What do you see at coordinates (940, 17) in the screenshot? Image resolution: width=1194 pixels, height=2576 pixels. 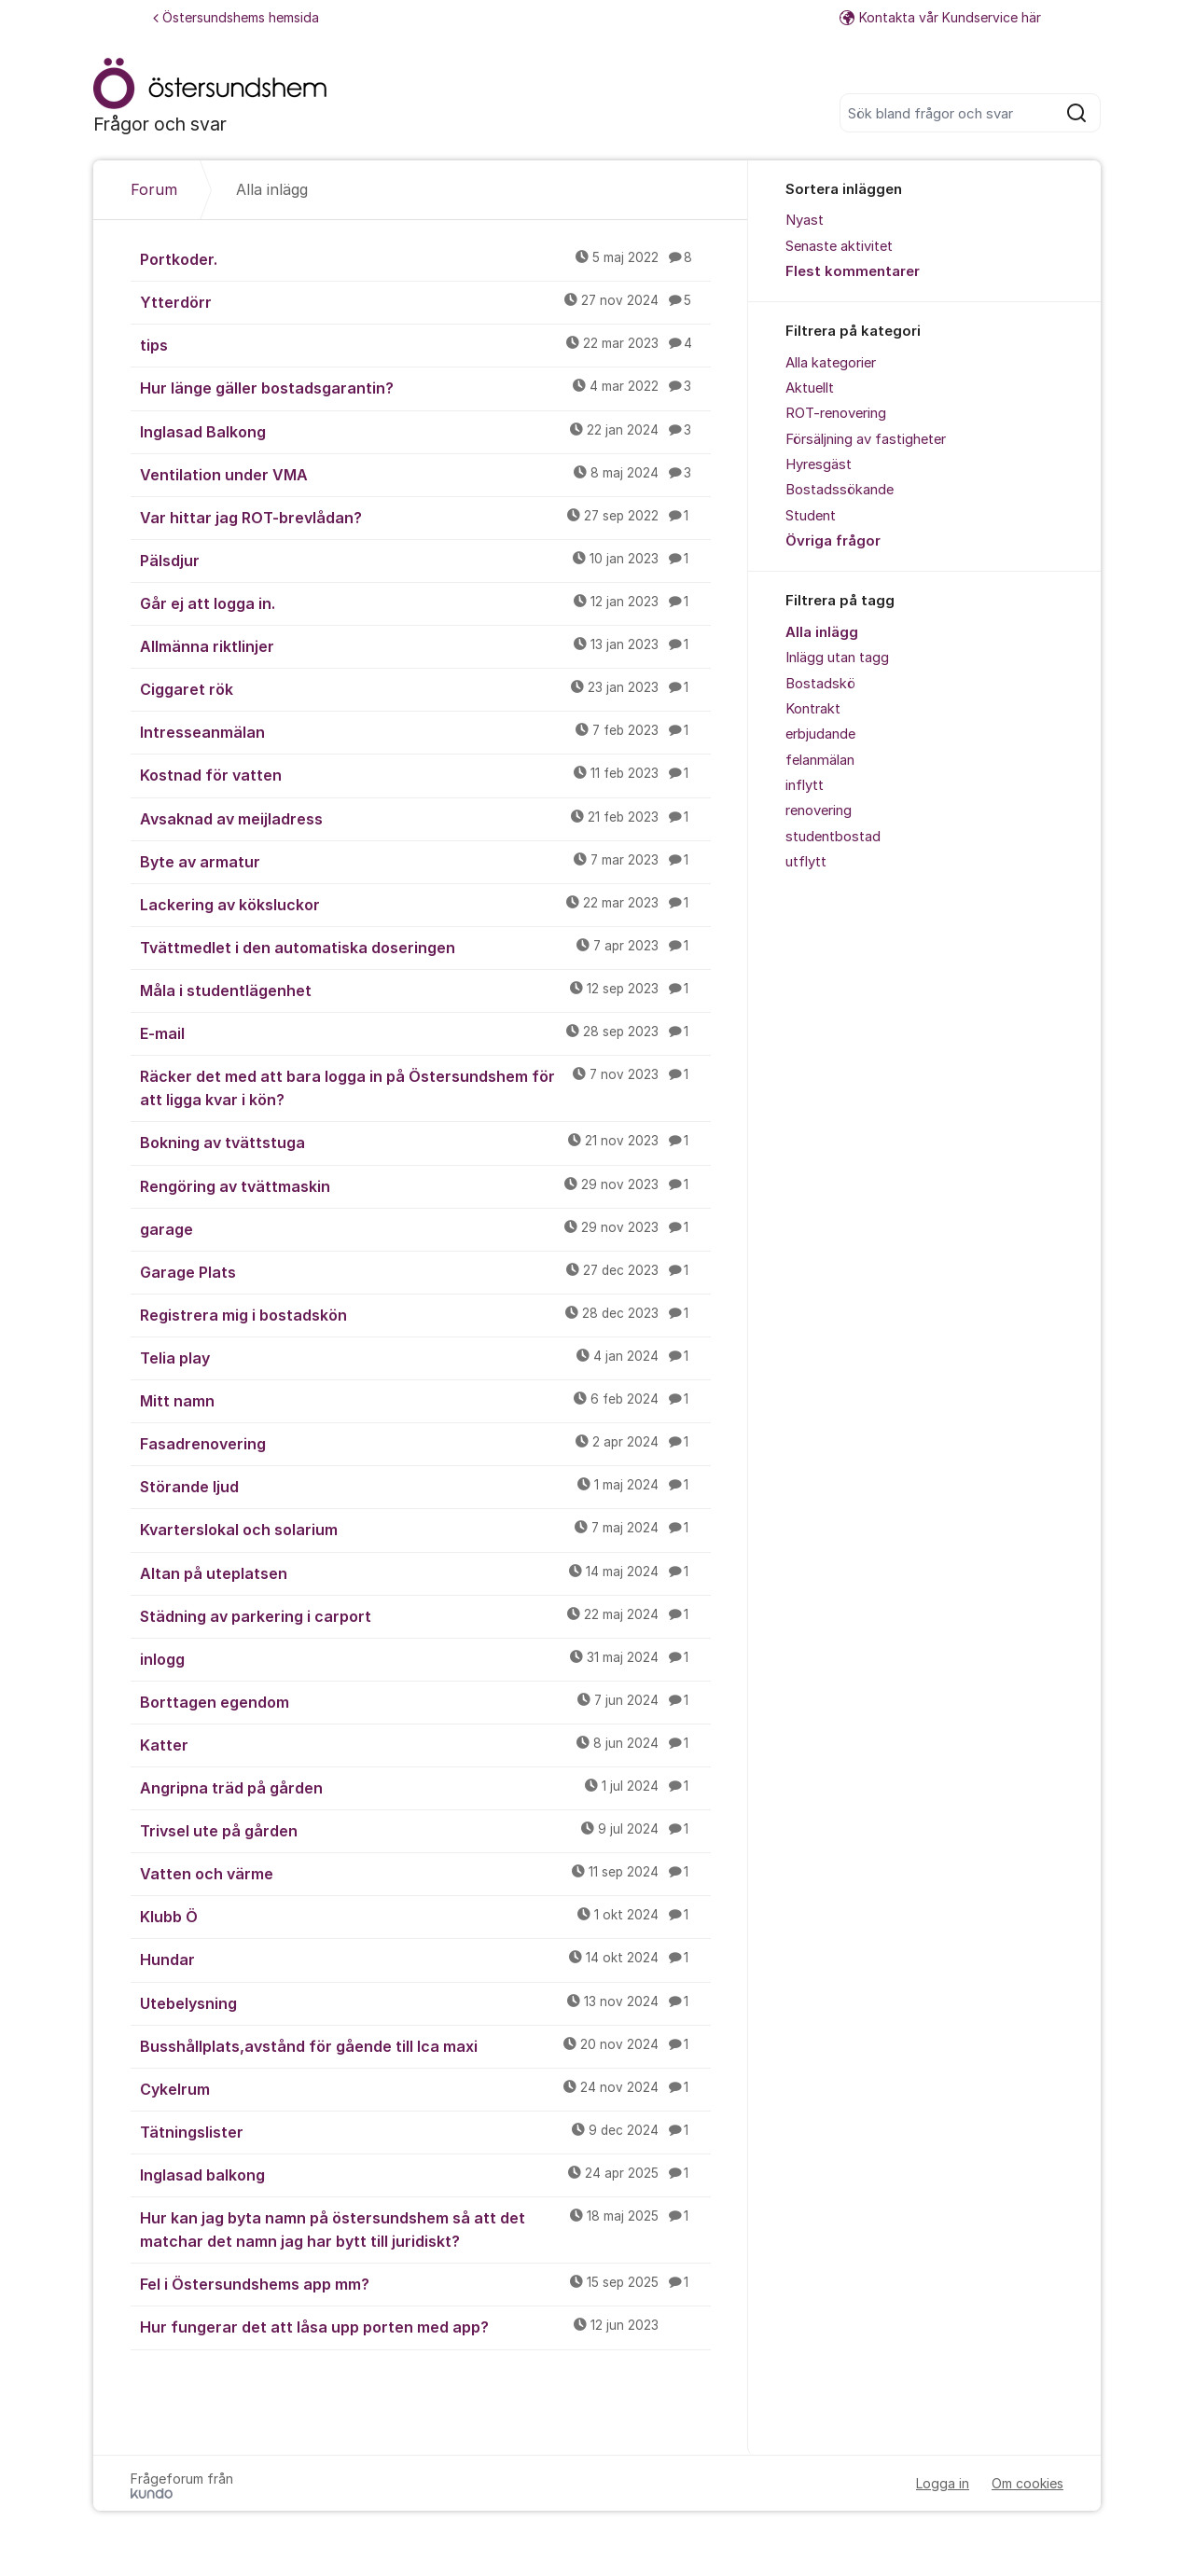 I see `Kontakta vår Kundservice här` at bounding box center [940, 17].